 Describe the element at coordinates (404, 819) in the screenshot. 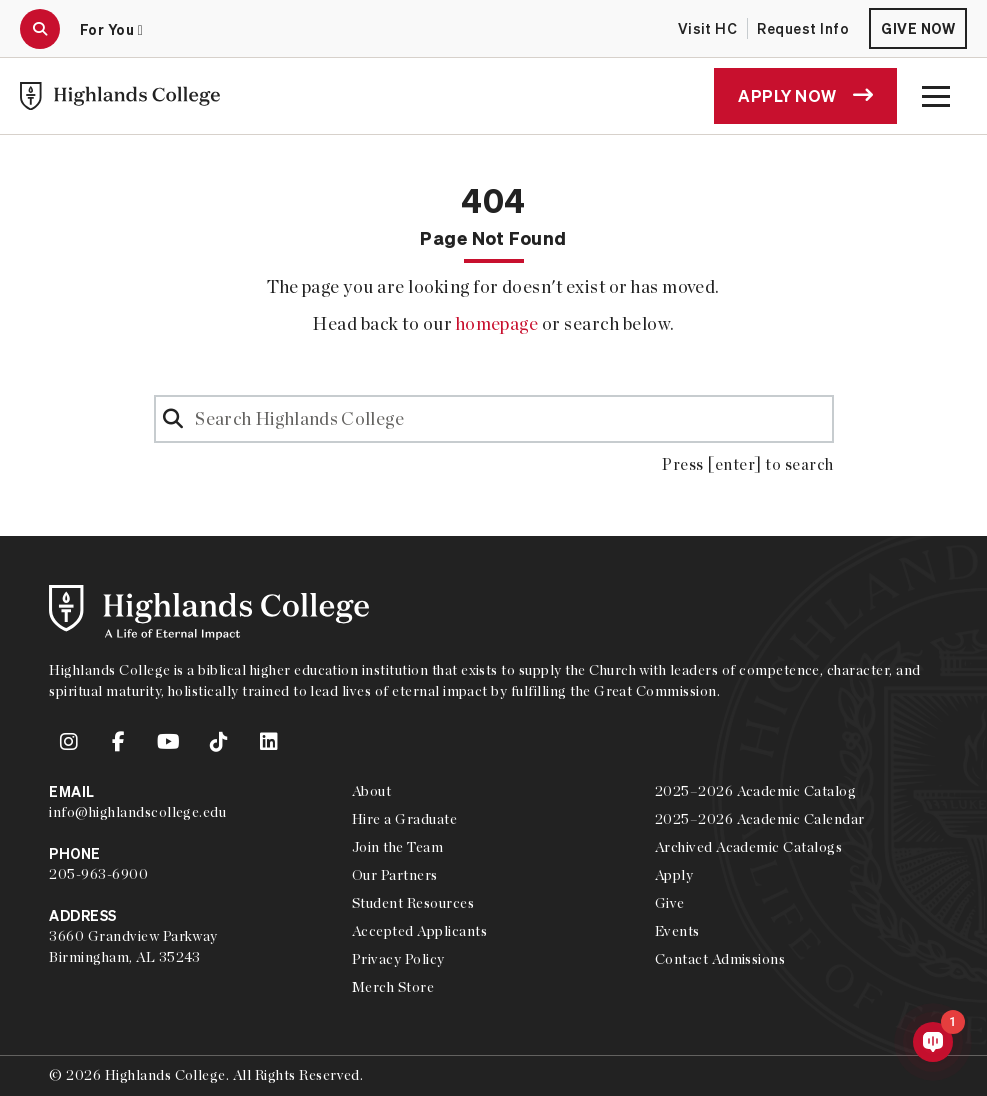

I see `Hire a Graduate` at that location.